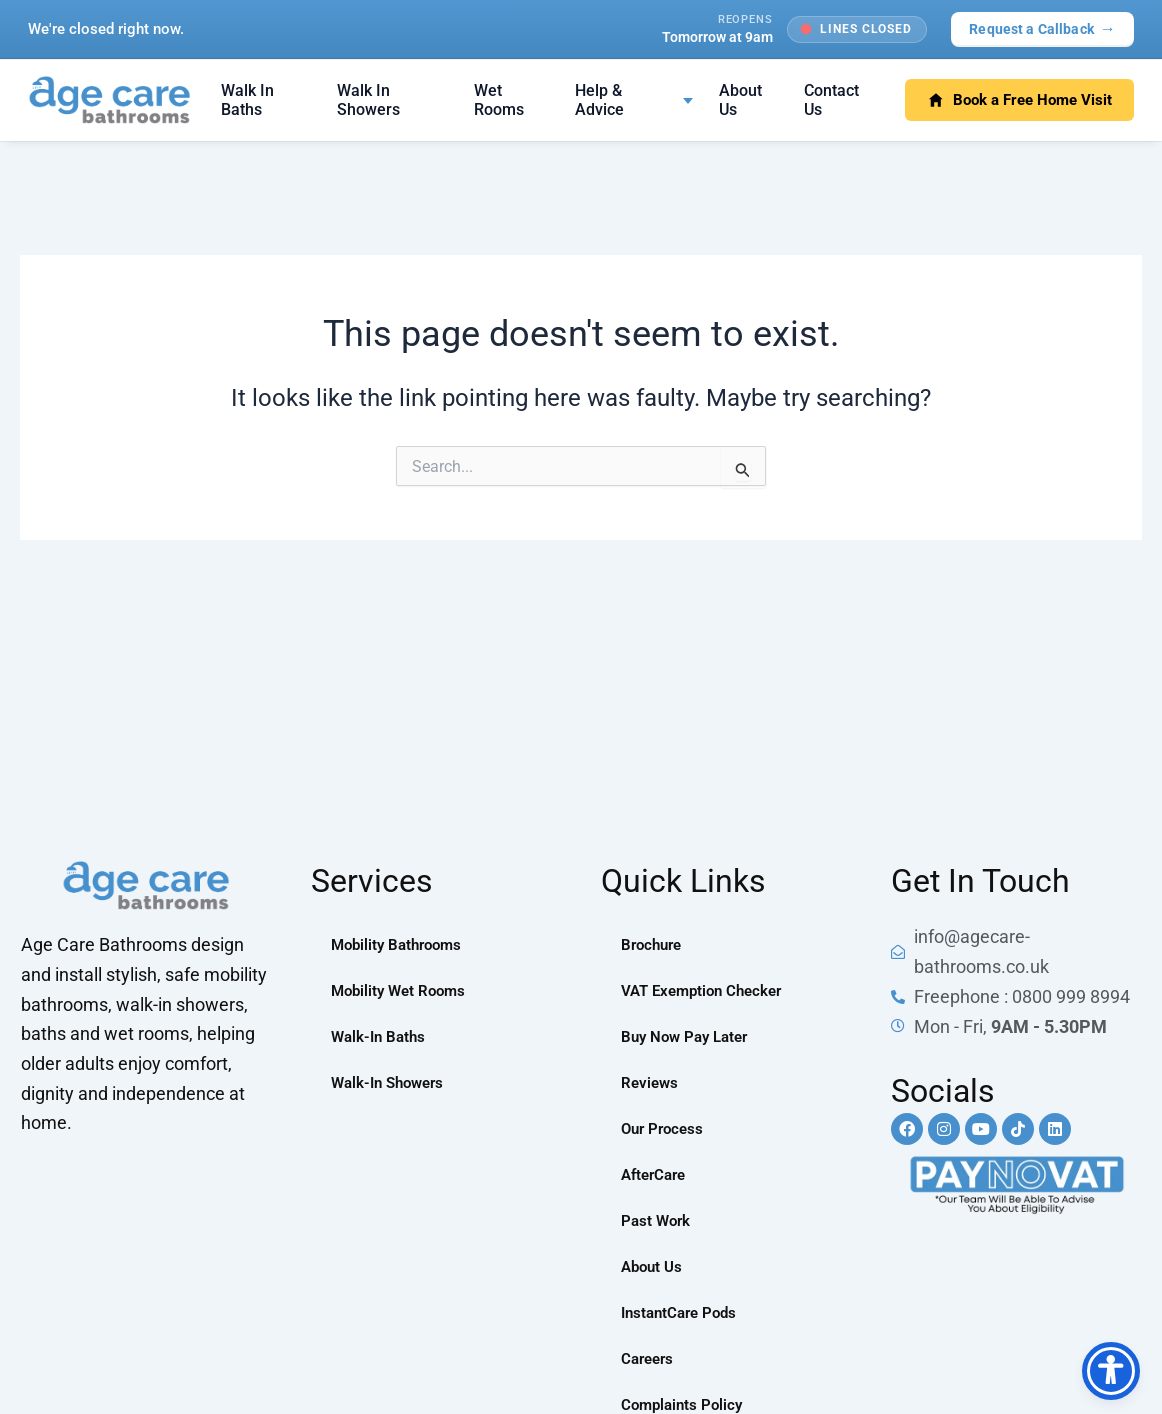  What do you see at coordinates (247, 100) in the screenshot?
I see `Walk In Baths` at bounding box center [247, 100].